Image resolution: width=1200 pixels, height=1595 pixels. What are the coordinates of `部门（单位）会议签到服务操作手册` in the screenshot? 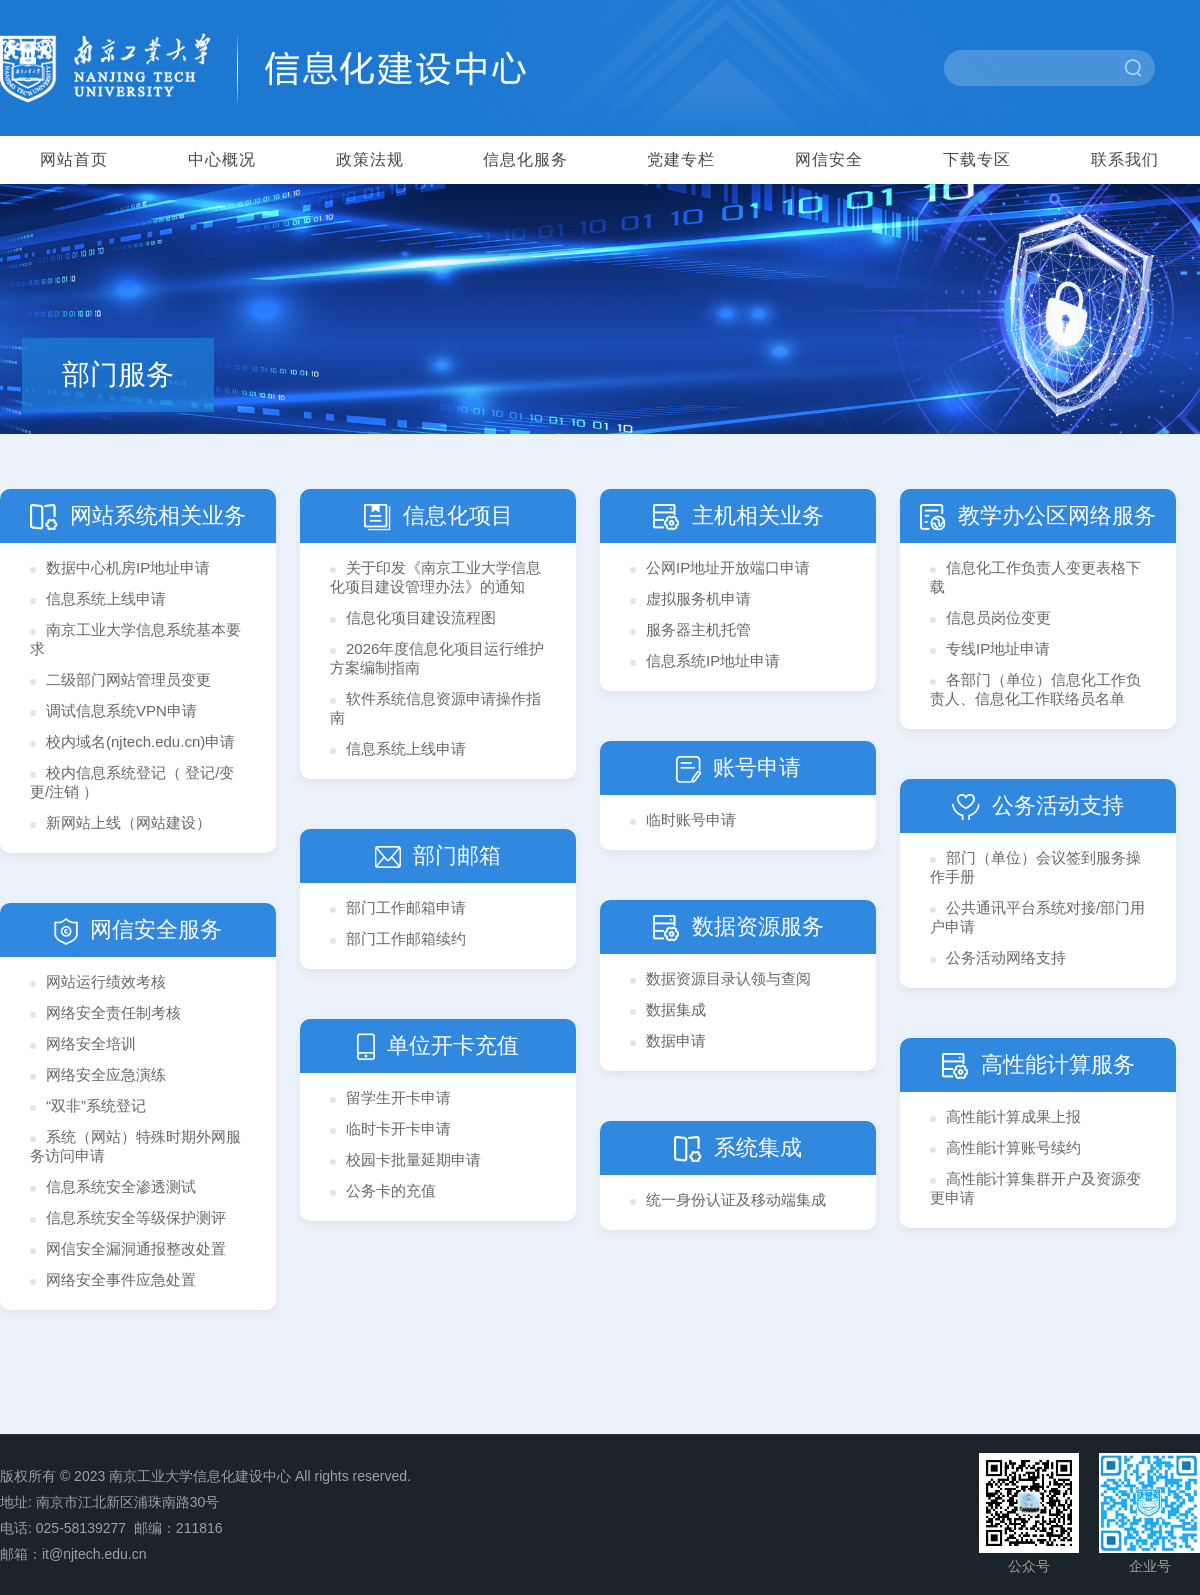 It's located at (1035, 867).